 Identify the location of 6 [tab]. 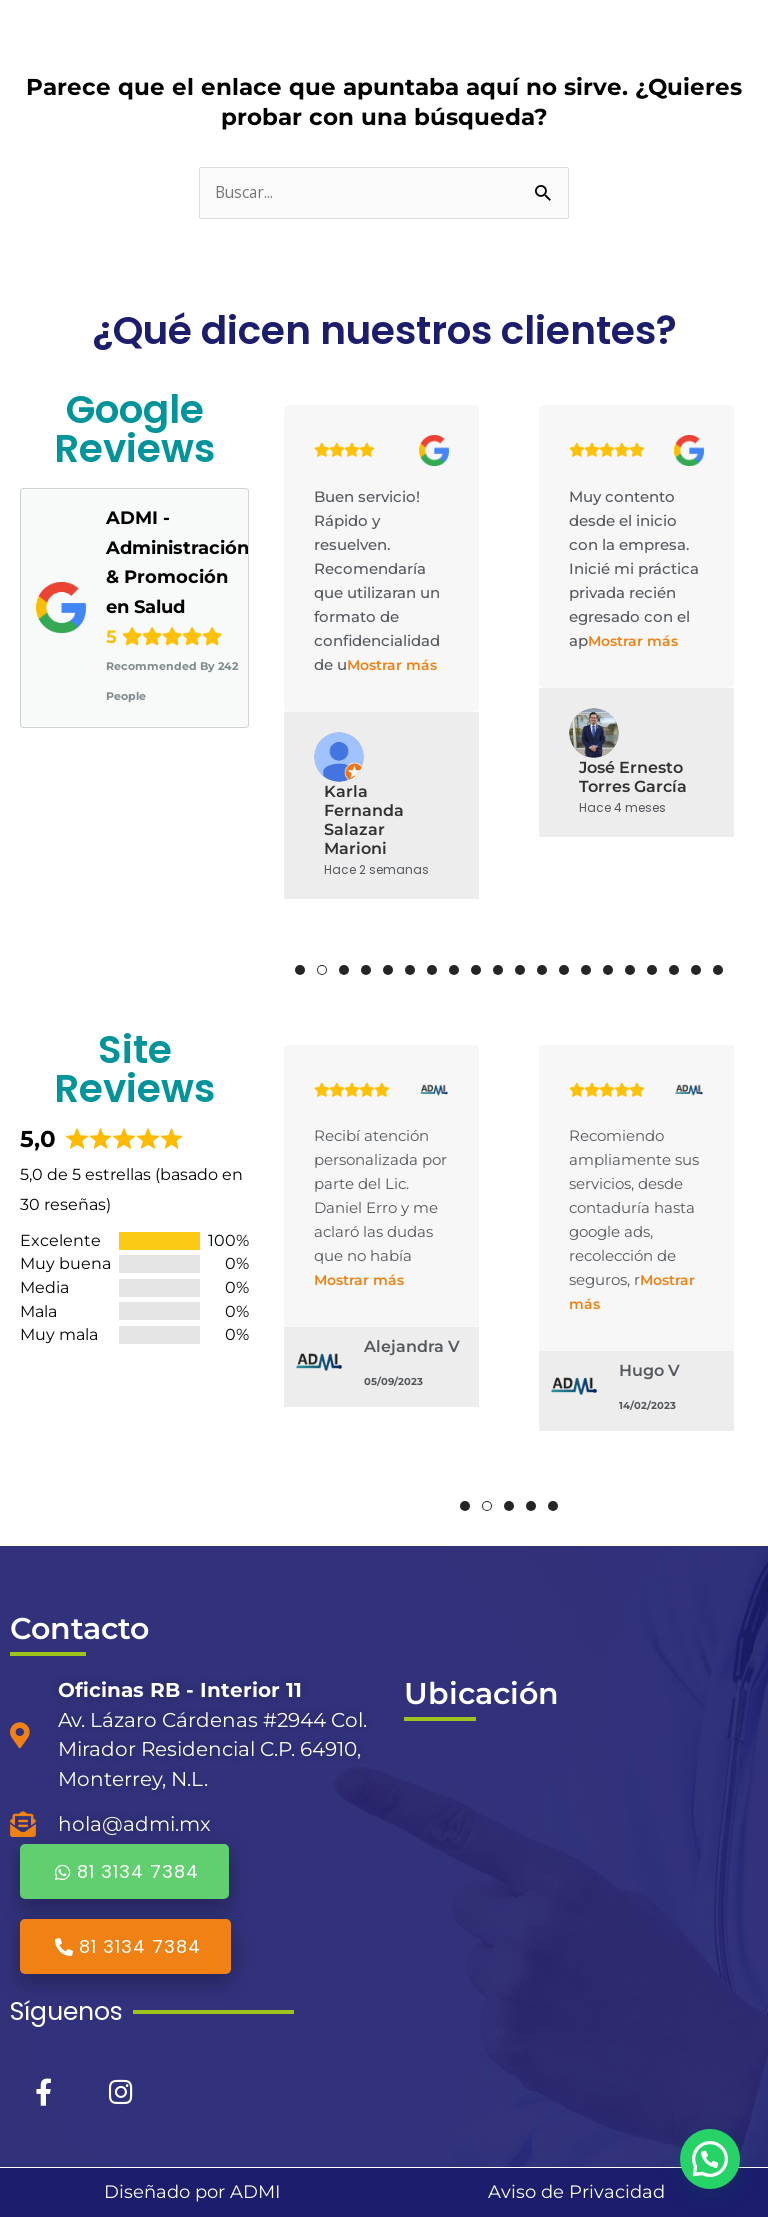
(410, 970).